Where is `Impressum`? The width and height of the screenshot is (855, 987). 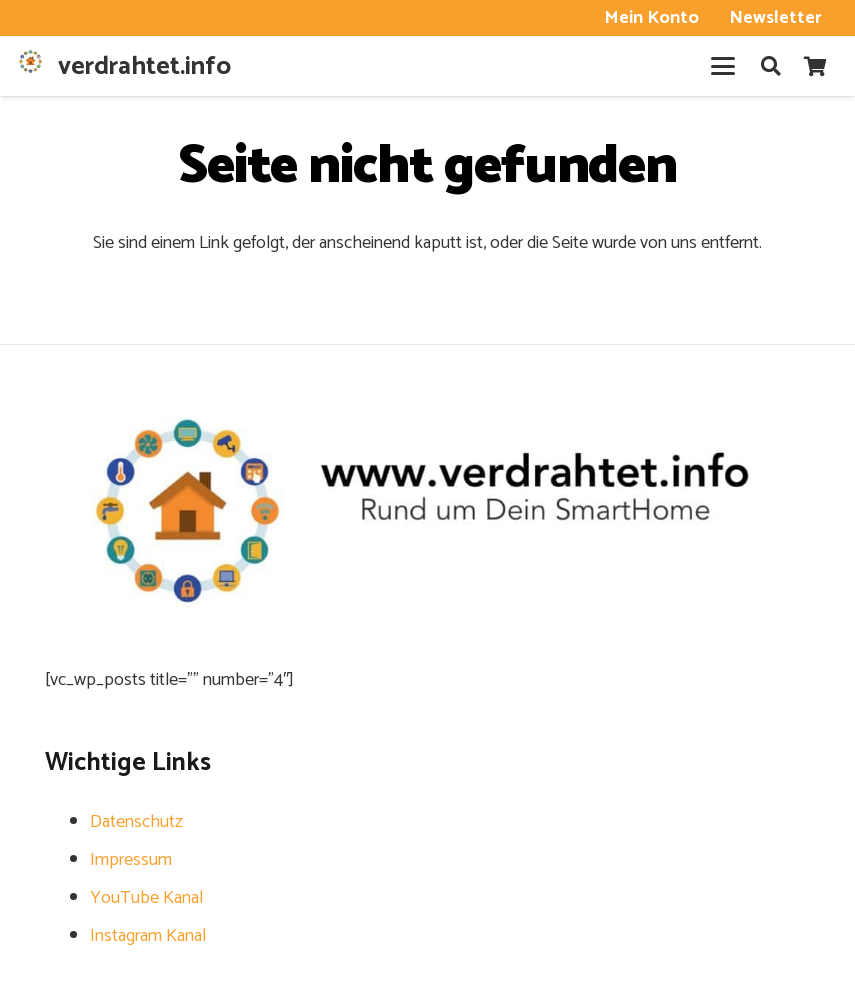 Impressum is located at coordinates (131, 860).